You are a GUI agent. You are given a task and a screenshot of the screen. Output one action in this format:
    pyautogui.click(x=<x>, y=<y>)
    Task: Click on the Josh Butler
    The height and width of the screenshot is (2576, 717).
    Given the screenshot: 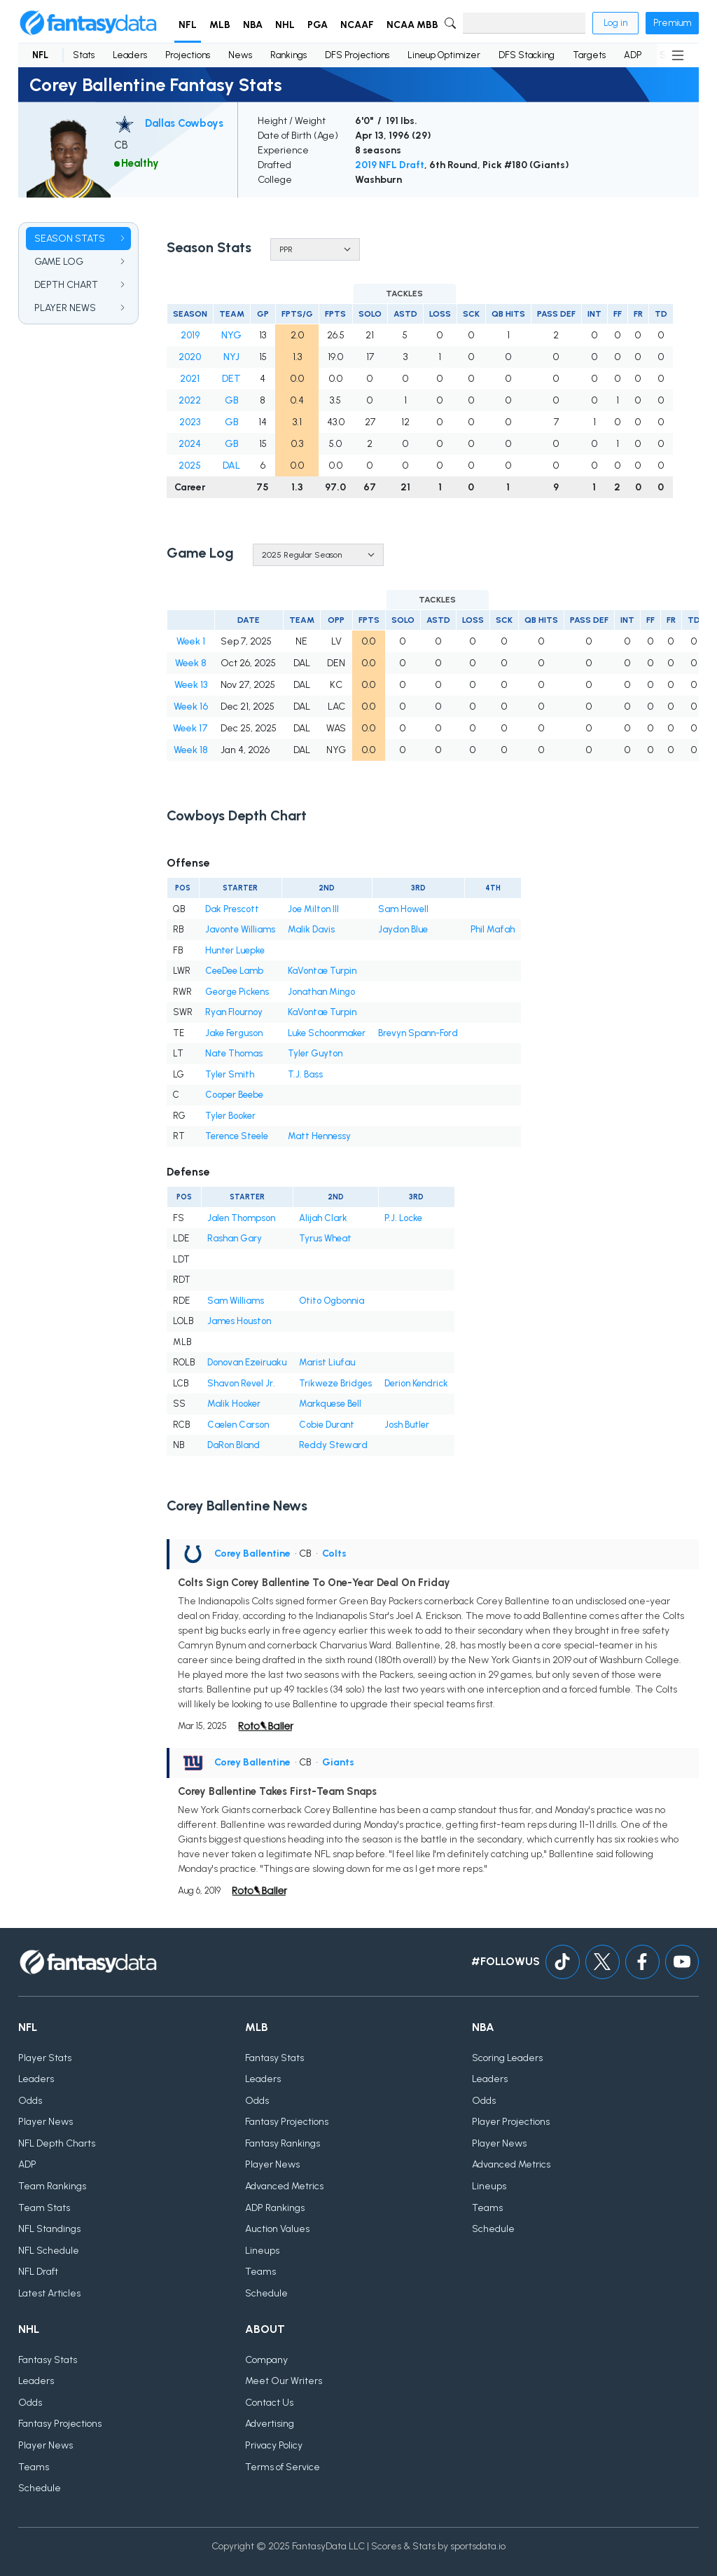 What is the action you would take?
    pyautogui.click(x=406, y=1424)
    